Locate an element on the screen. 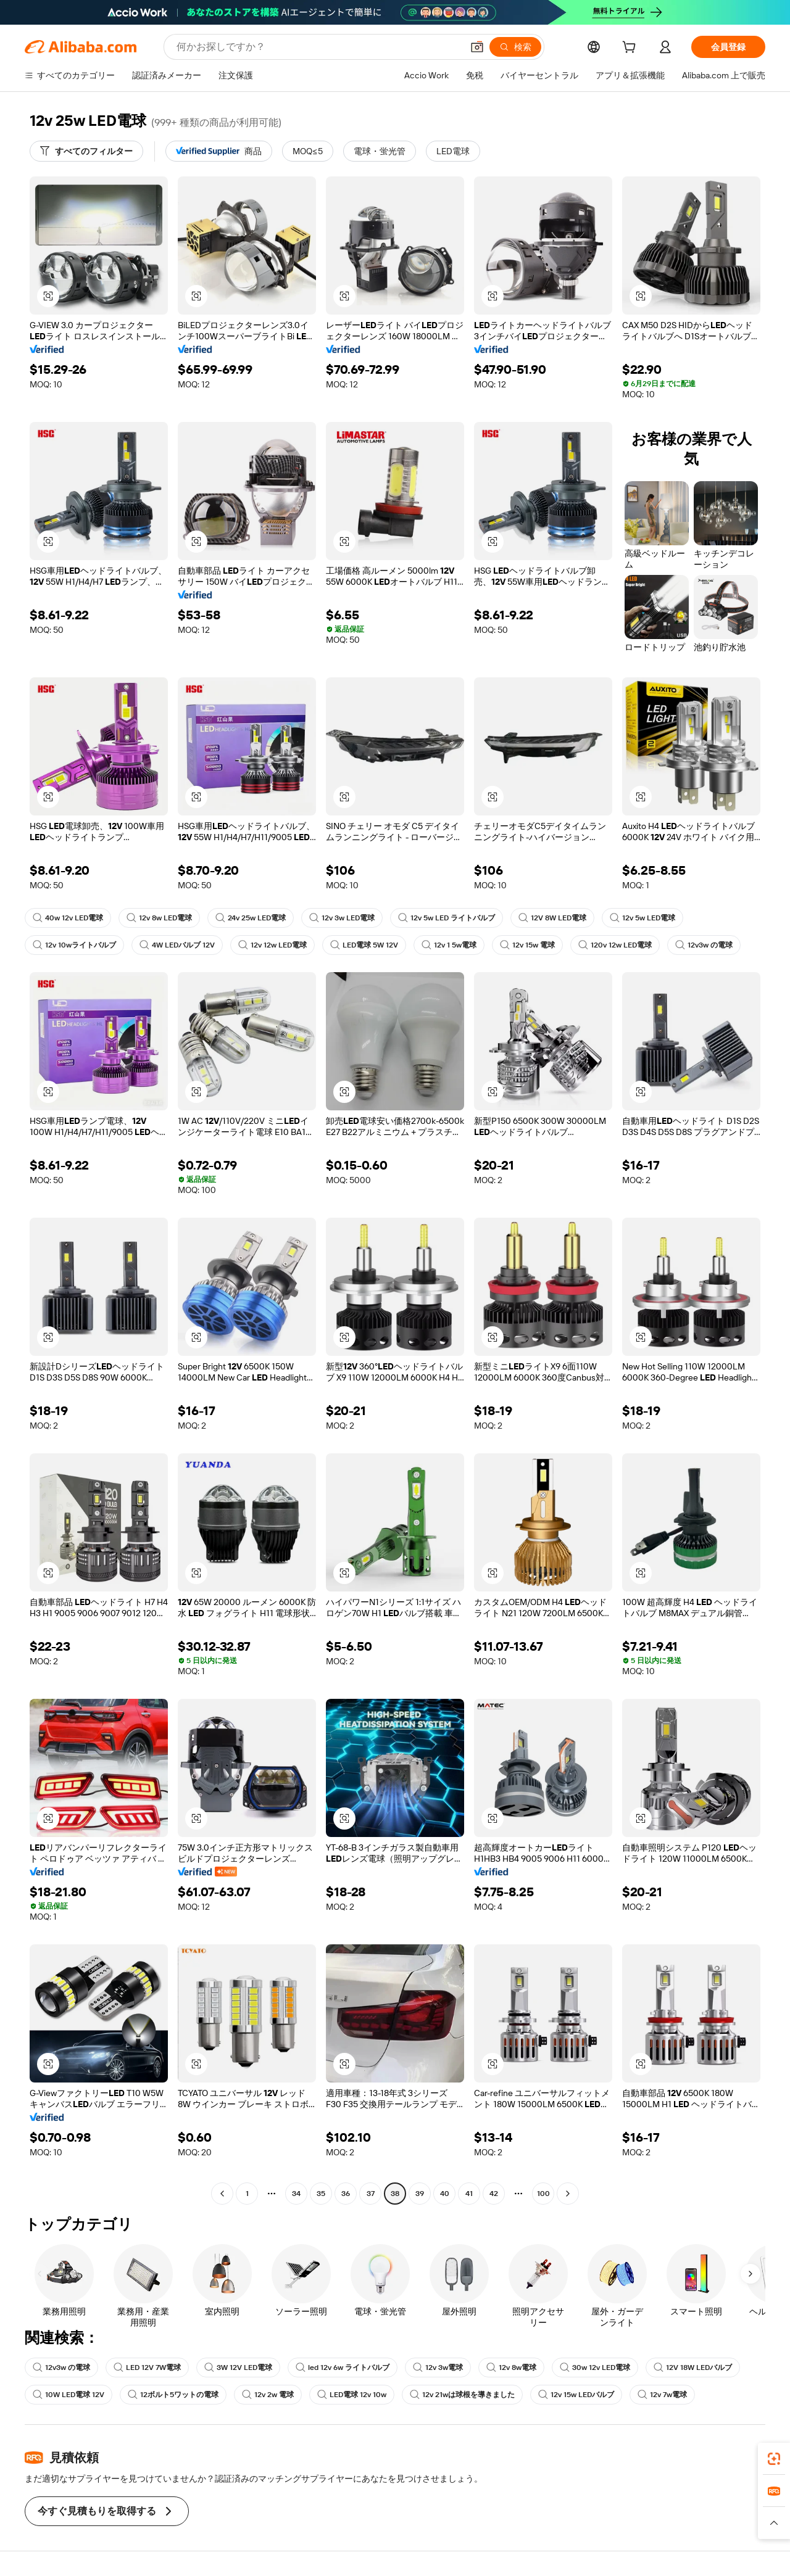  3W 12V LED電球 is located at coordinates (238, 2367).